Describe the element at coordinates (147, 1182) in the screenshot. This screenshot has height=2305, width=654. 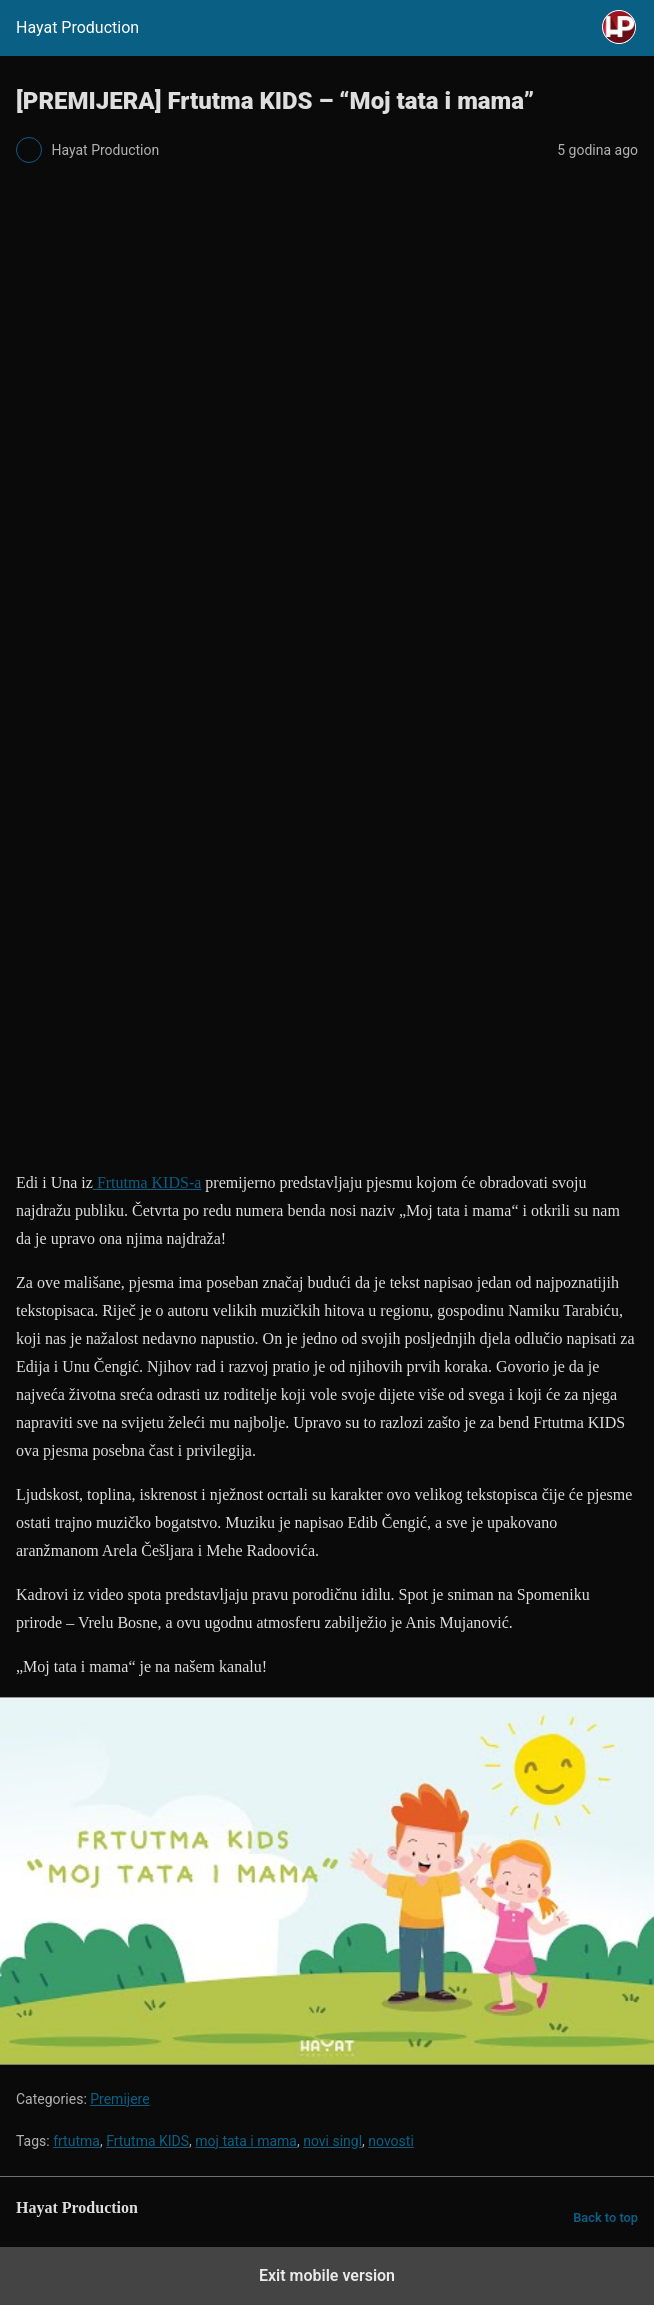
I see `Frtutma KIDS-a` at that location.